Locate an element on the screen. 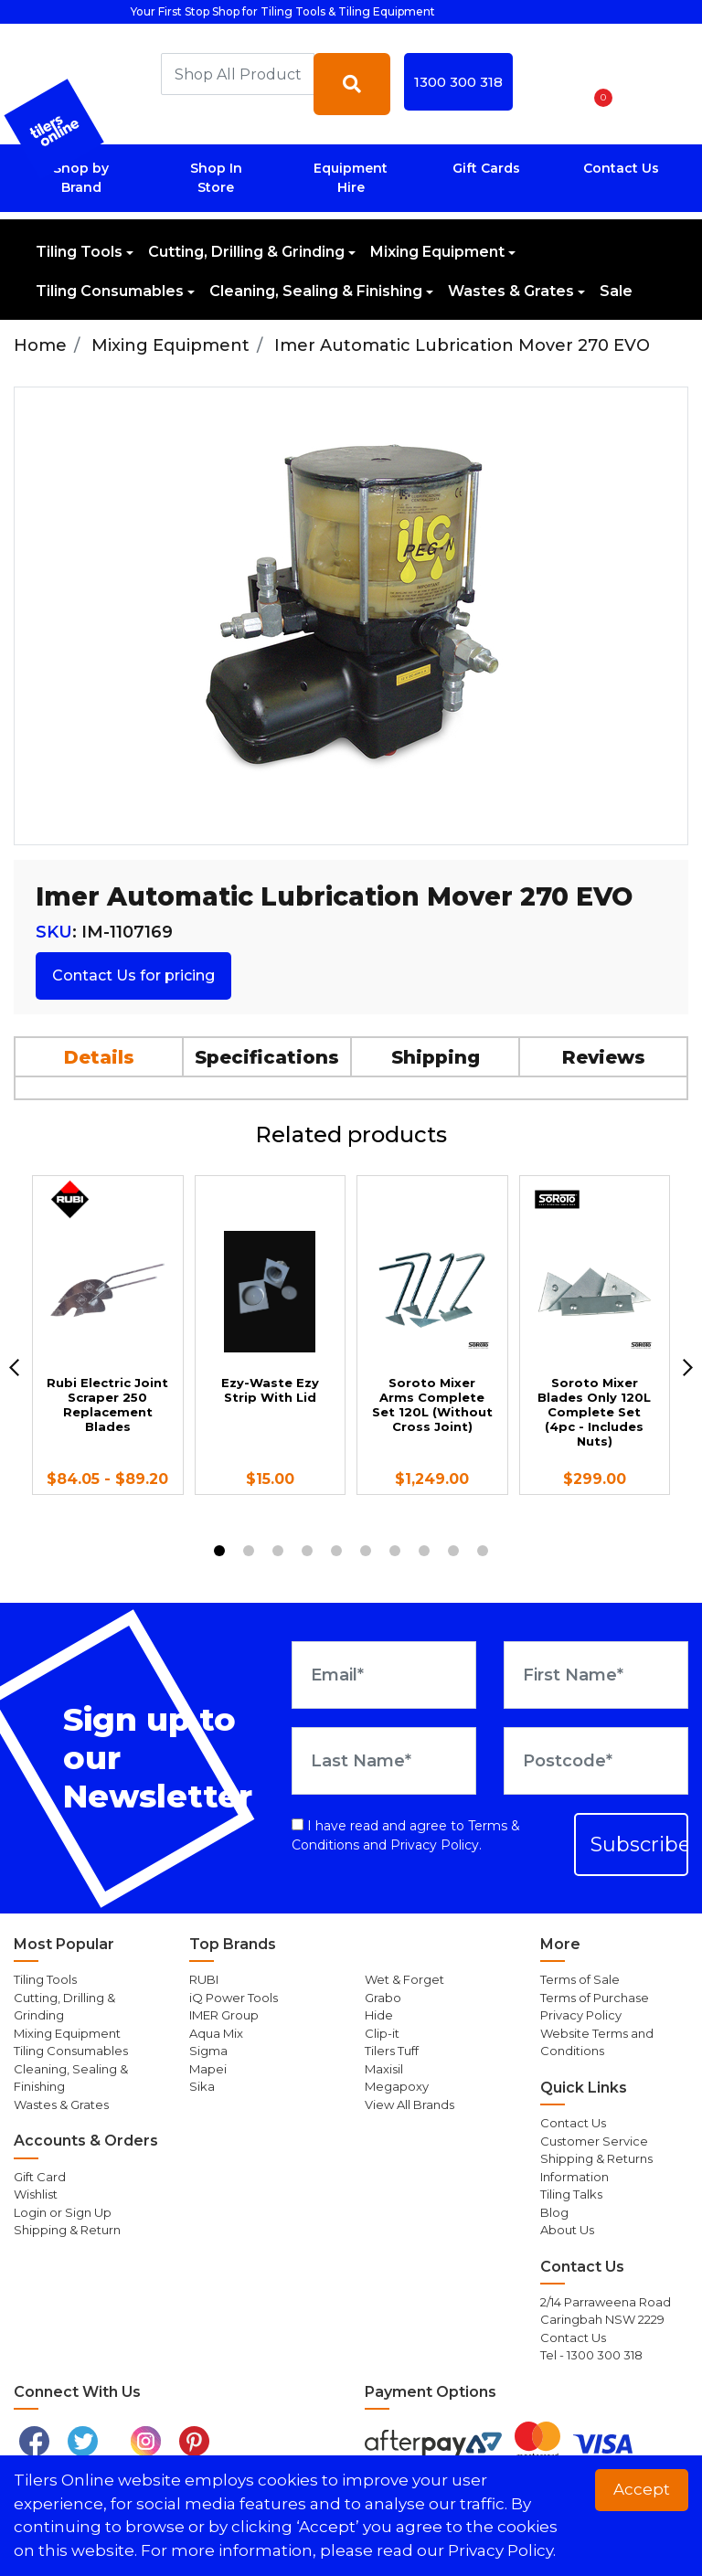 The width and height of the screenshot is (702, 2576). Details is located at coordinates (99, 1057).